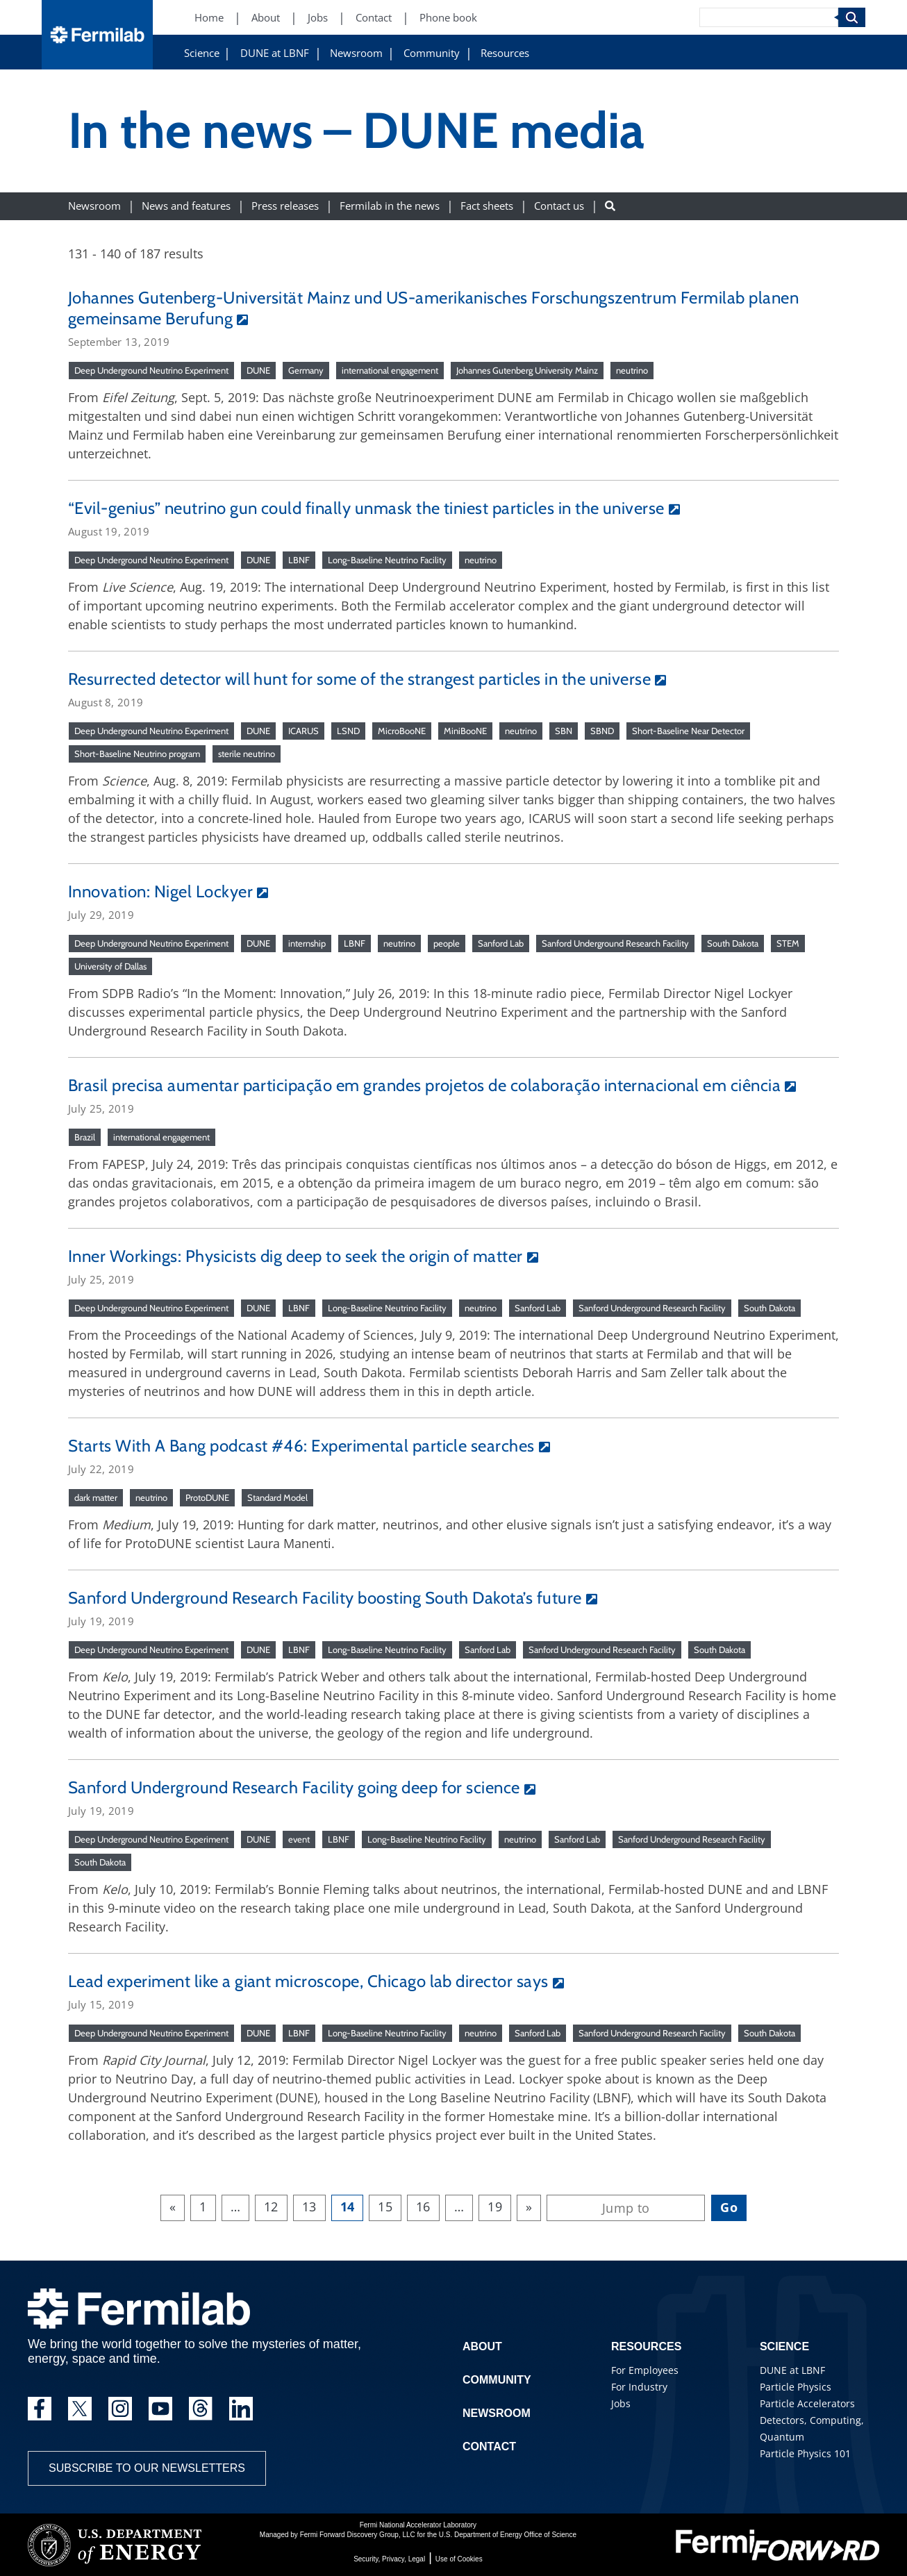 The width and height of the screenshot is (907, 2576). I want to click on DUNE, so click(258, 370).